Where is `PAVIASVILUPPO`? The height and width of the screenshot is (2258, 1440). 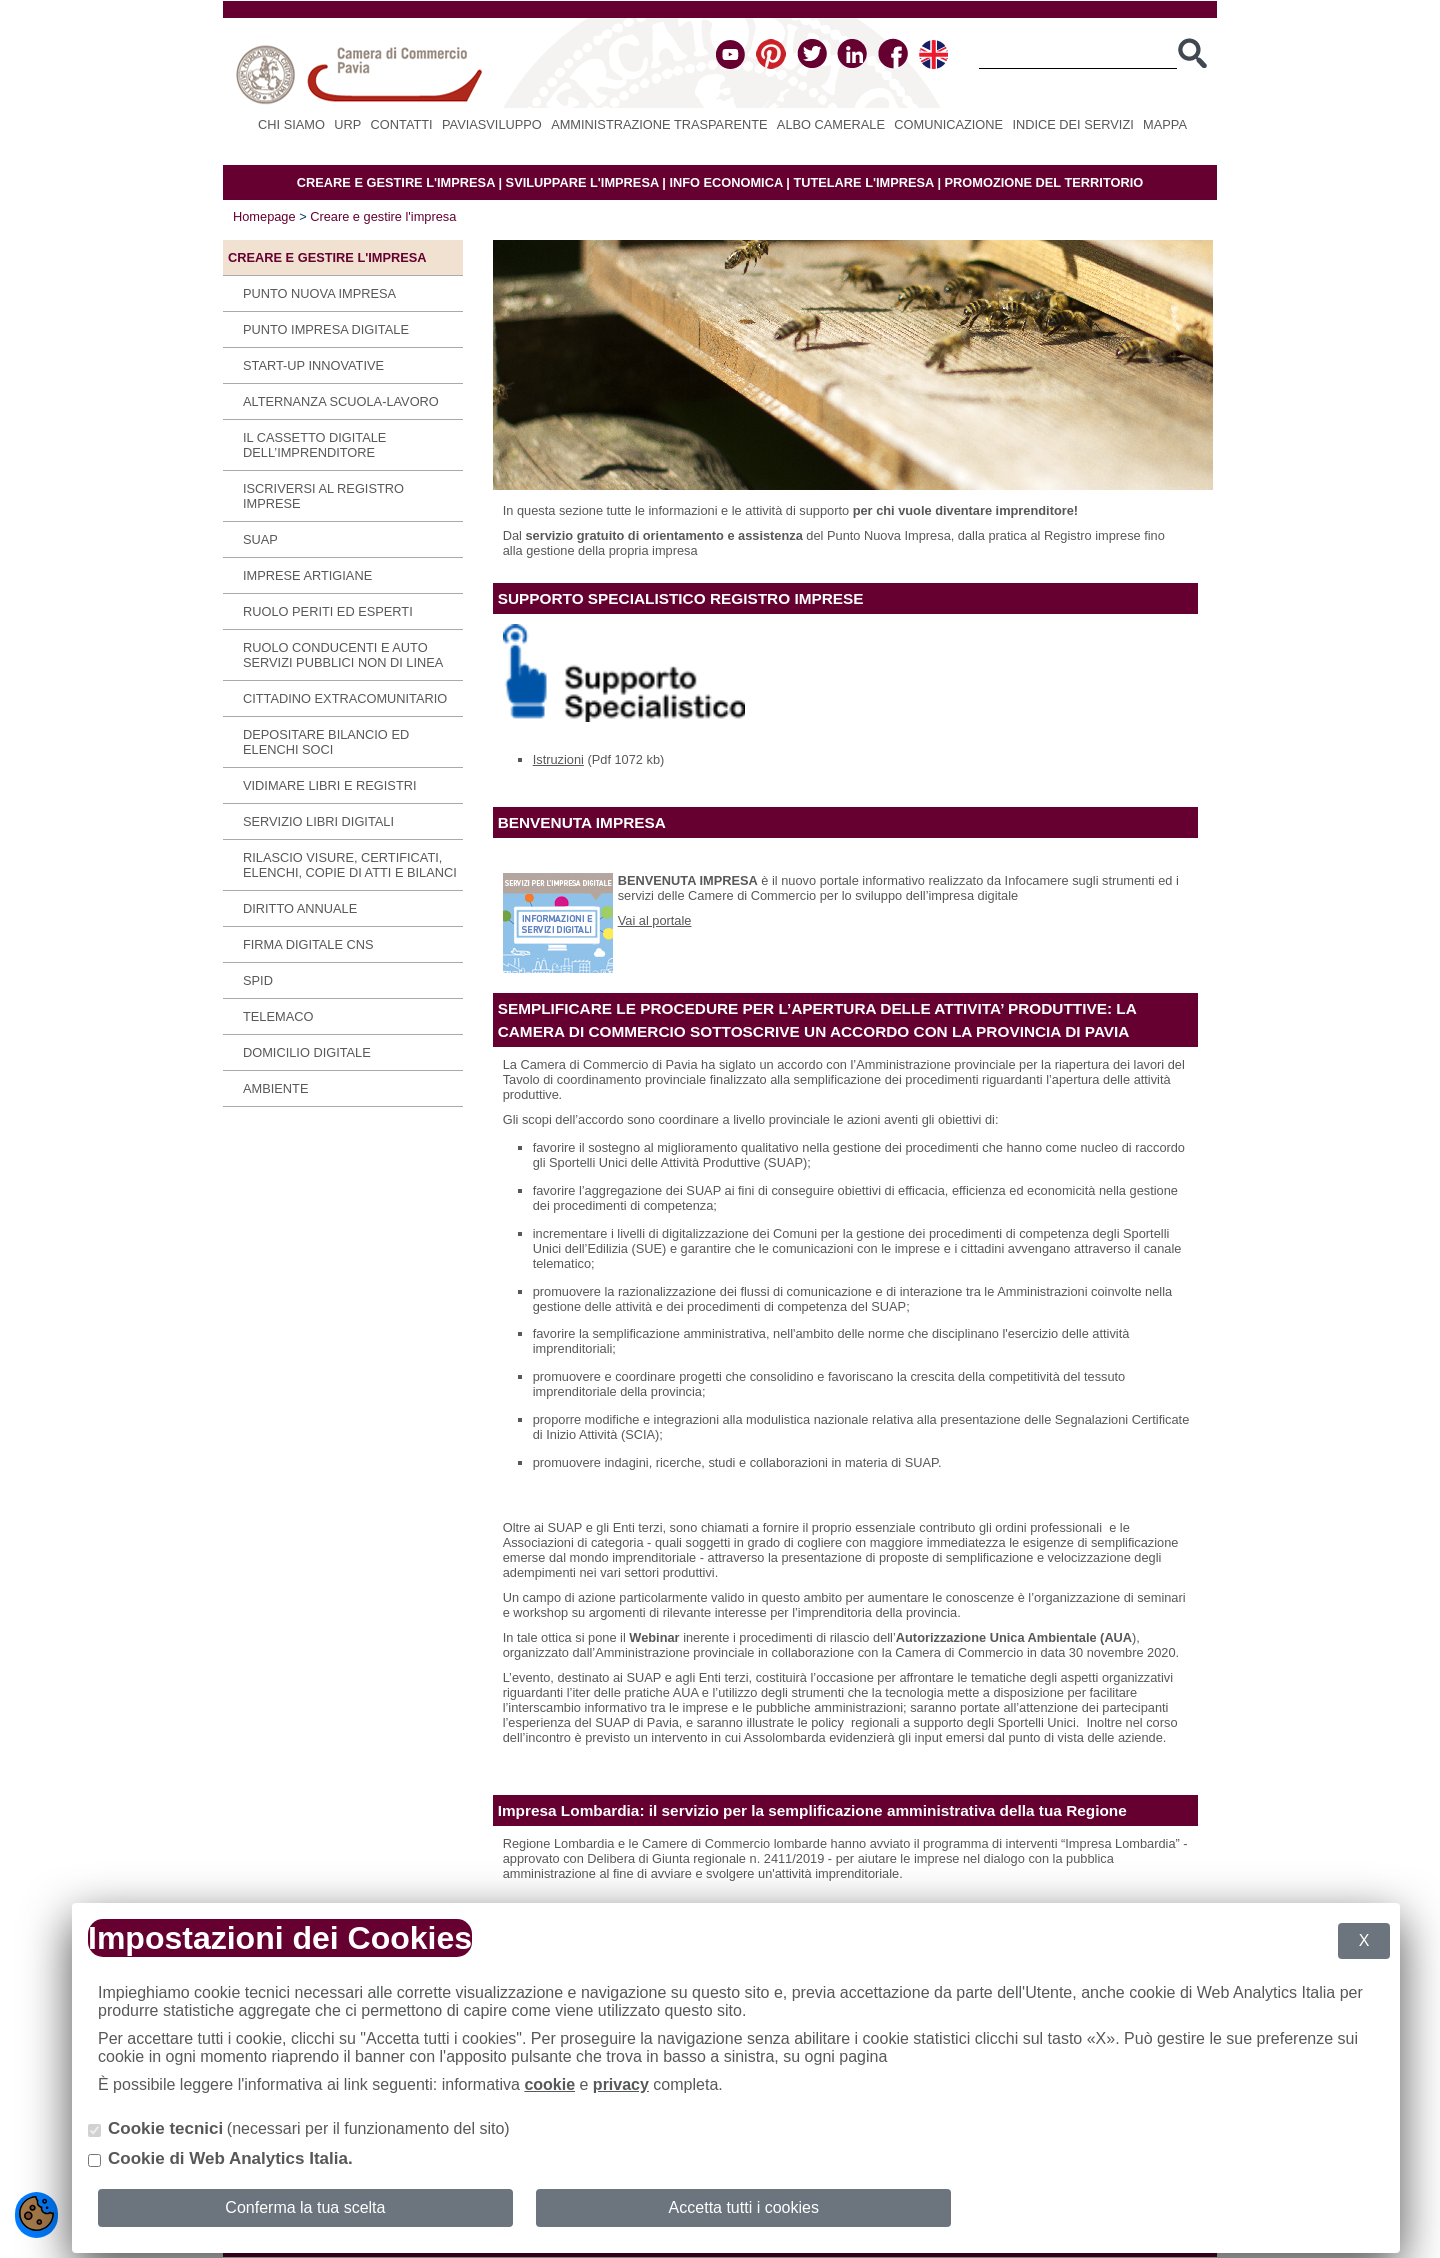
PAVIASVILUPPO is located at coordinates (492, 124).